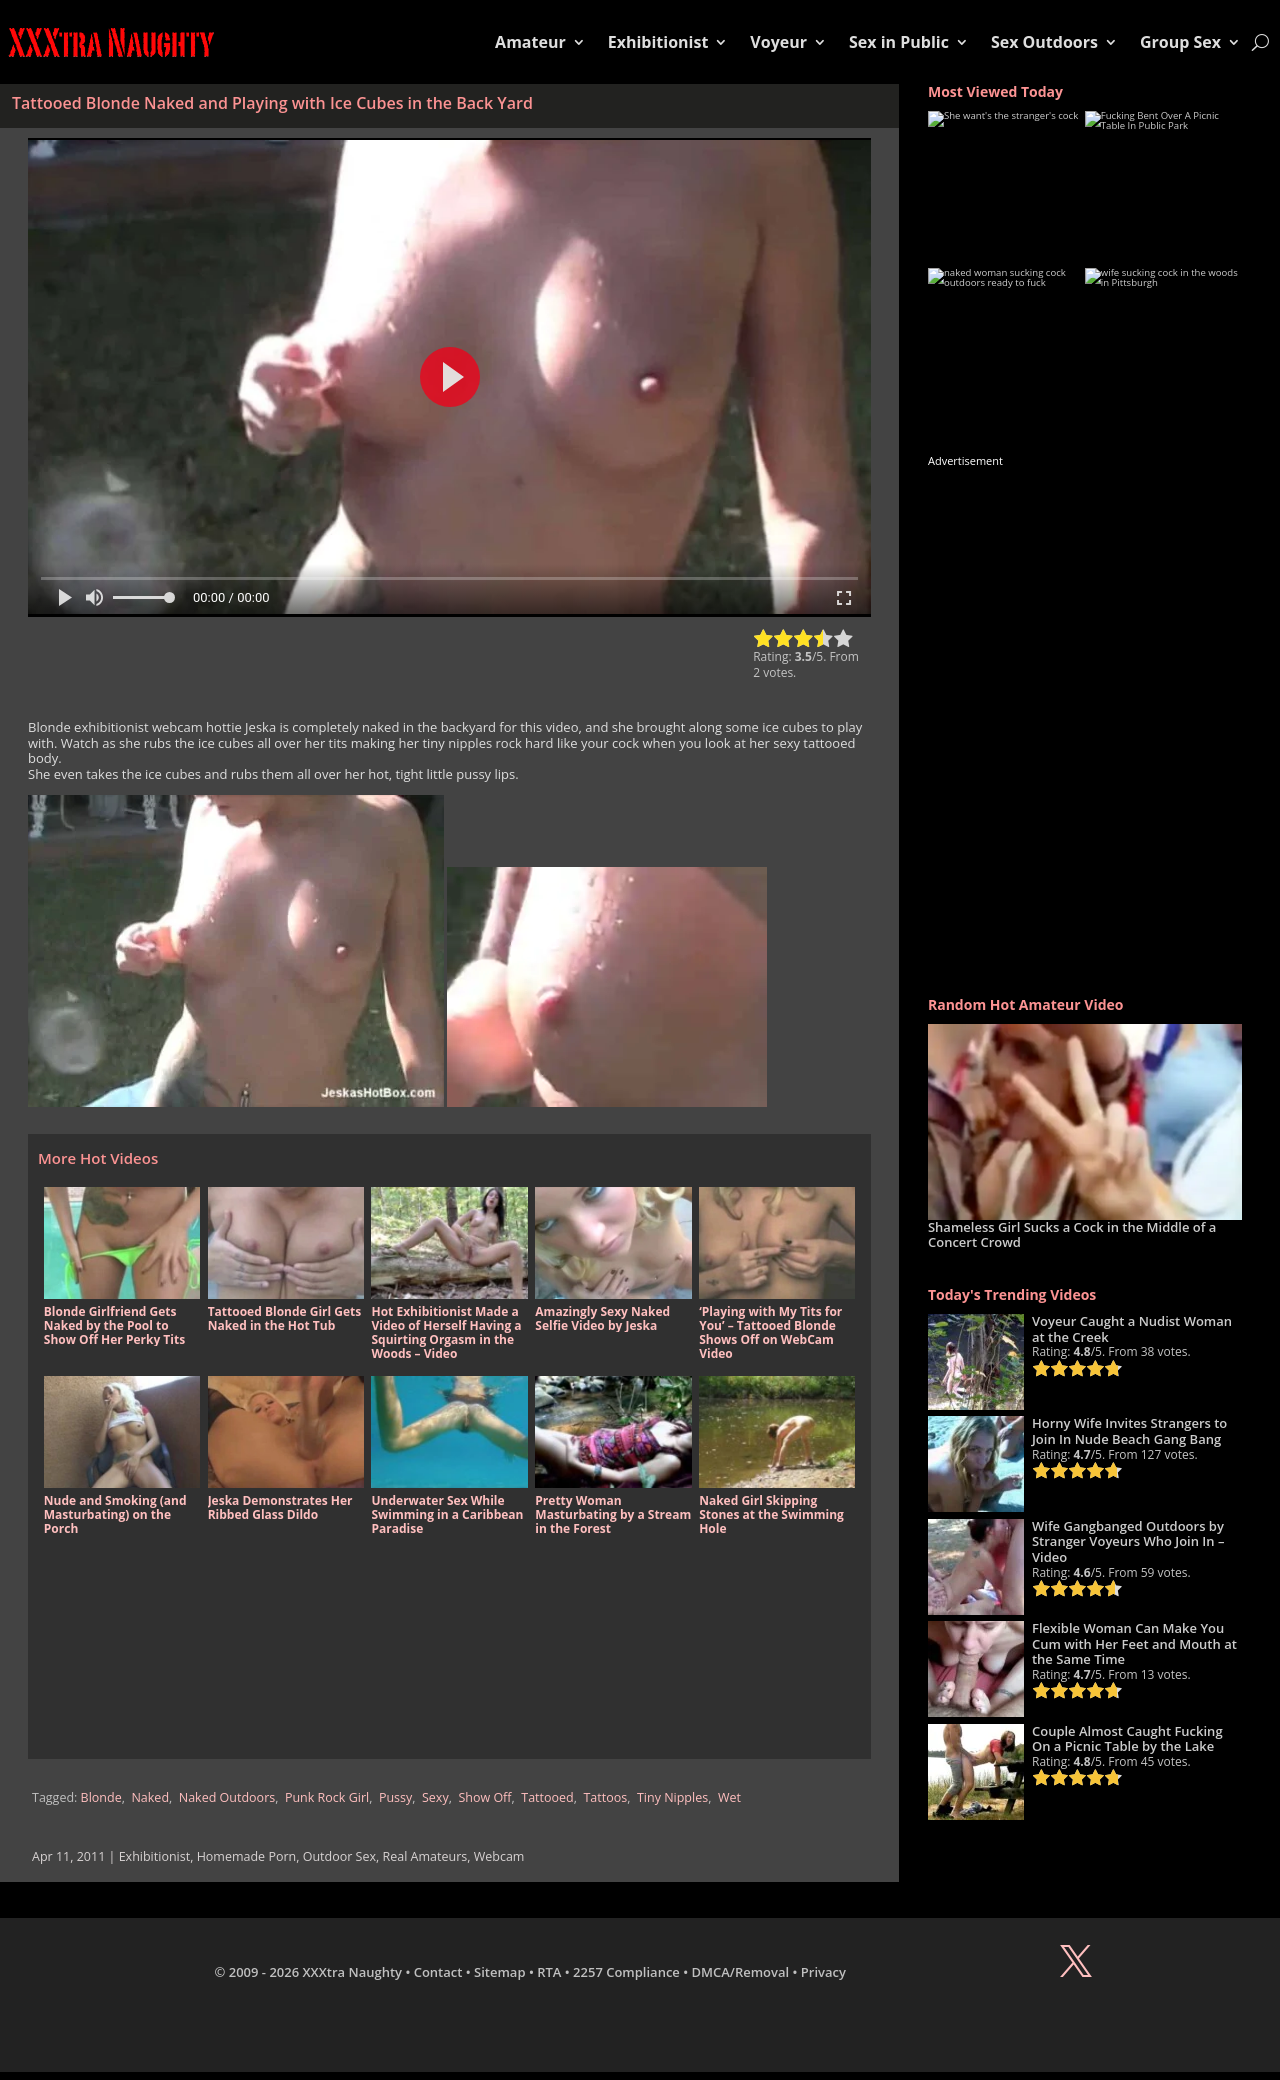 Image resolution: width=1280 pixels, height=2080 pixels. I want to click on Blonde, so click(101, 1797).